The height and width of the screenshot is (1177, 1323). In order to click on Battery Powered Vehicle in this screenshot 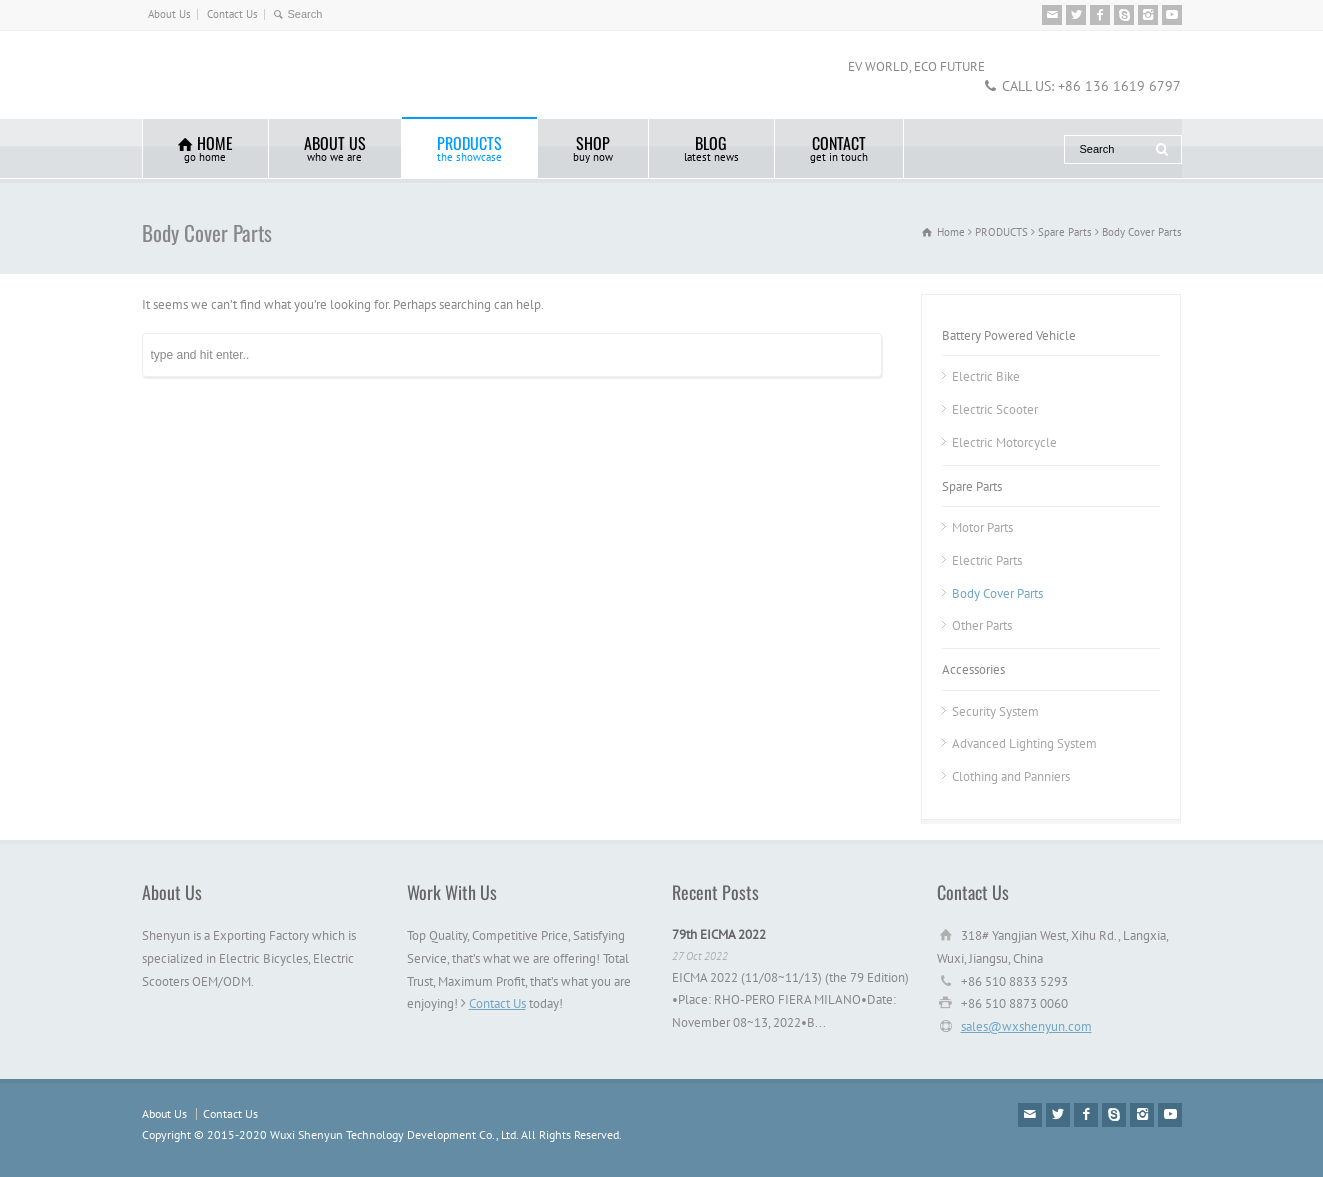, I will do `click(1009, 335)`.